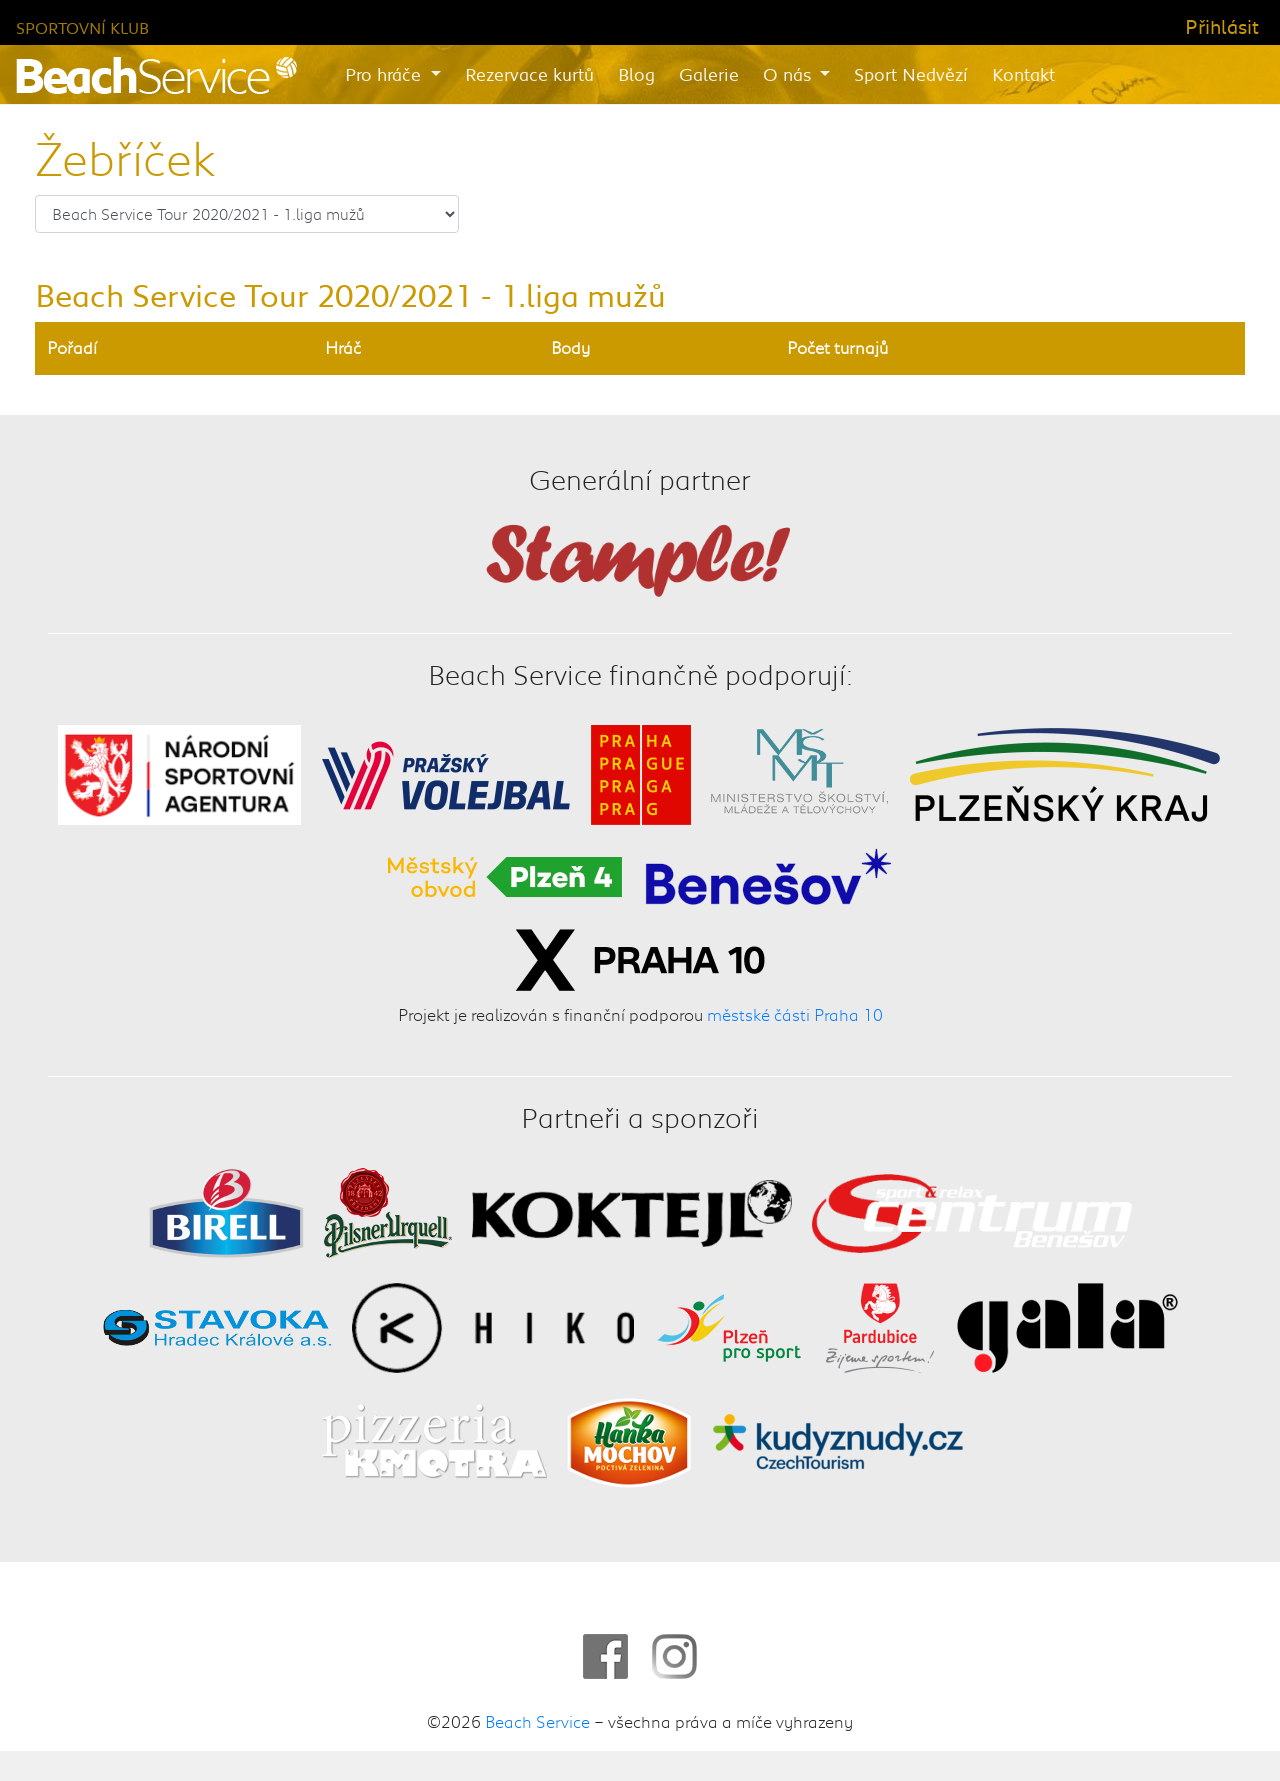 This screenshot has height=1781, width=1280. Describe the element at coordinates (385, 74) in the screenshot. I see `Pro hráče [button]` at that location.